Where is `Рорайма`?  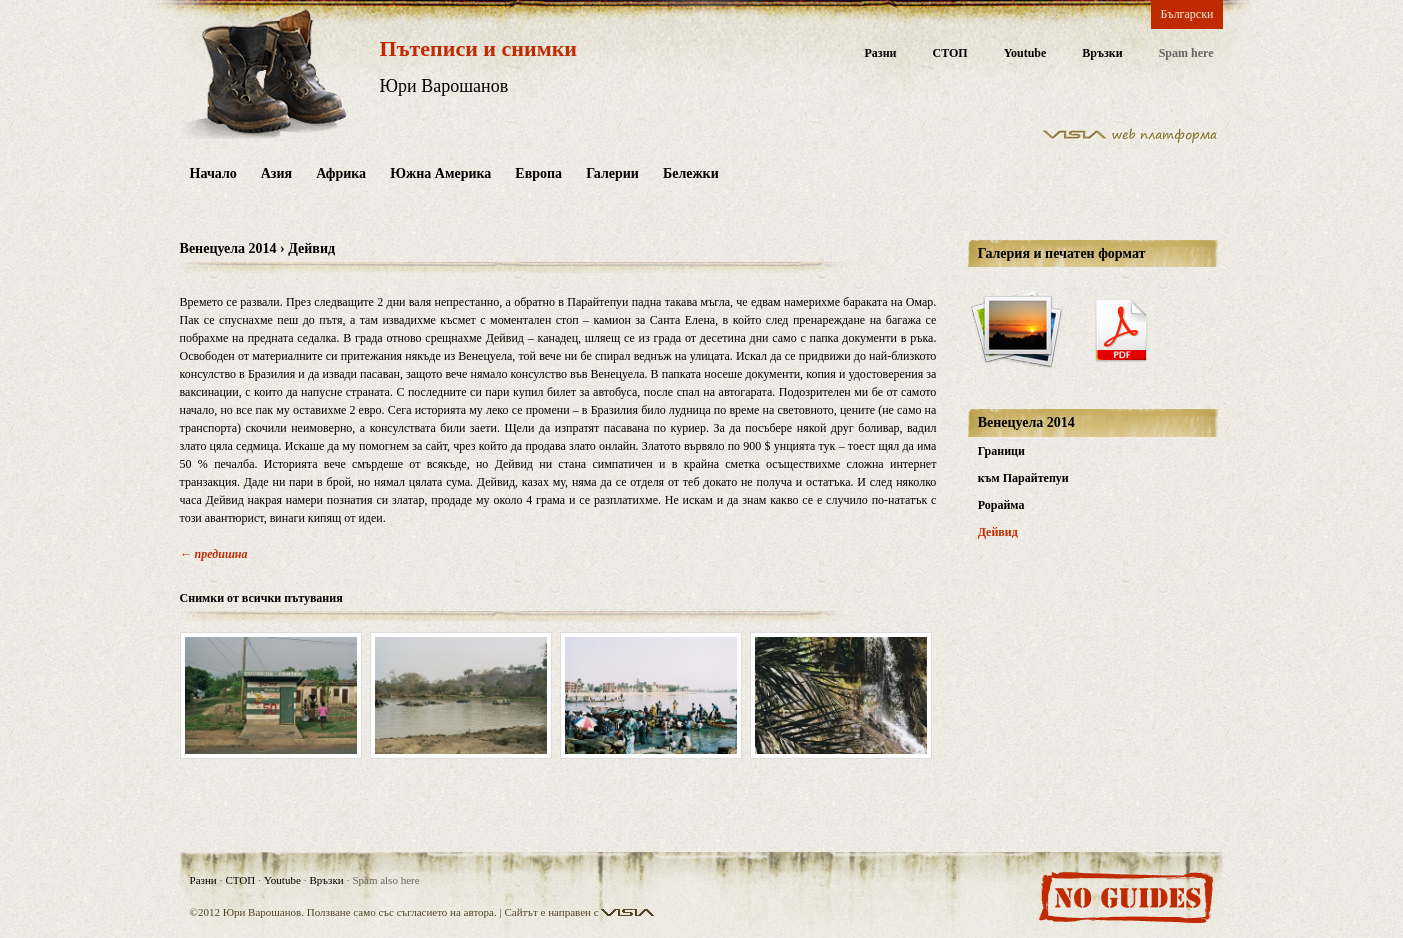
Рорайма is located at coordinates (1001, 505).